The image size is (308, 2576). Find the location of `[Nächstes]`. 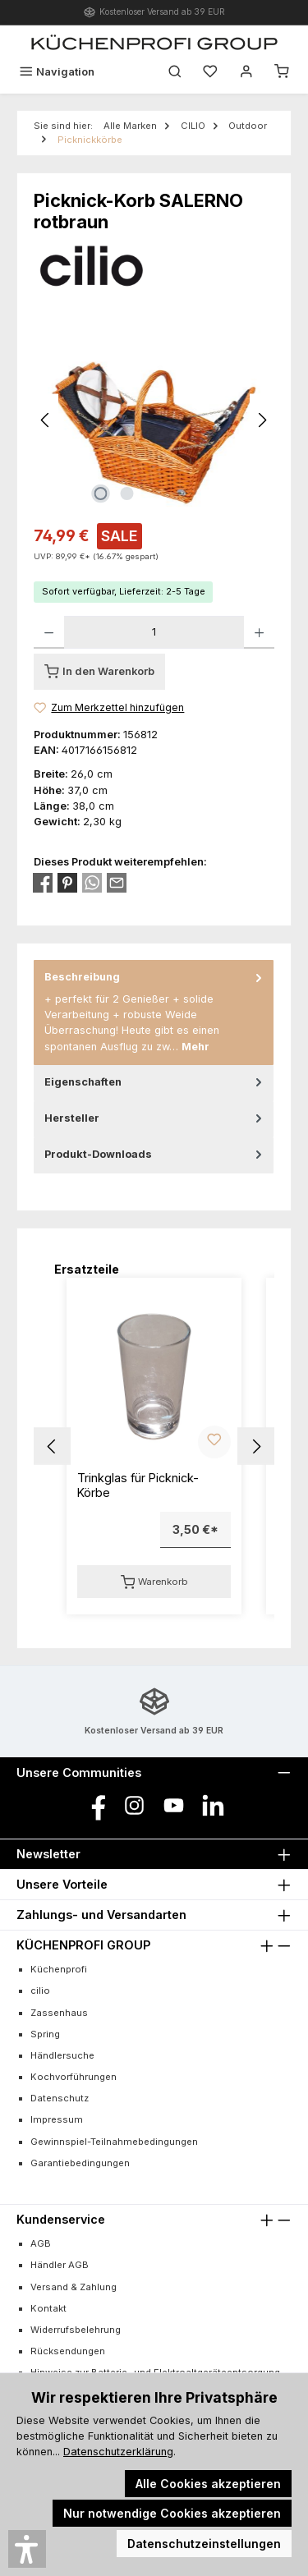

[Nächstes] is located at coordinates (262, 420).